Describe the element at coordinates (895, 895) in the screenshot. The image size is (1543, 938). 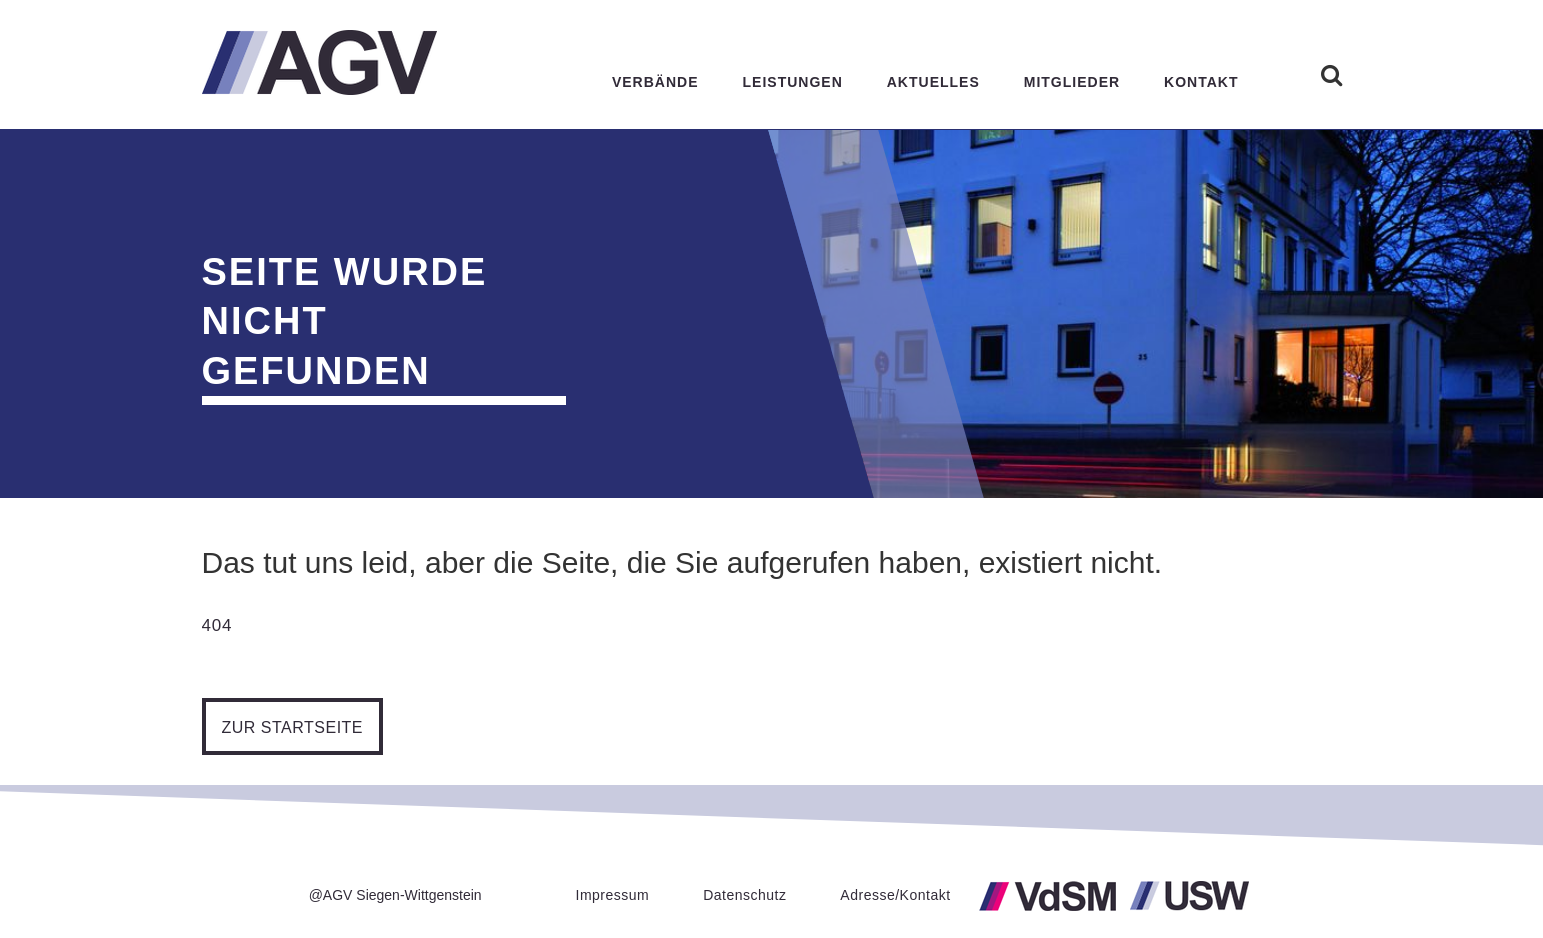
I see `Adresse/Kontakt` at that location.